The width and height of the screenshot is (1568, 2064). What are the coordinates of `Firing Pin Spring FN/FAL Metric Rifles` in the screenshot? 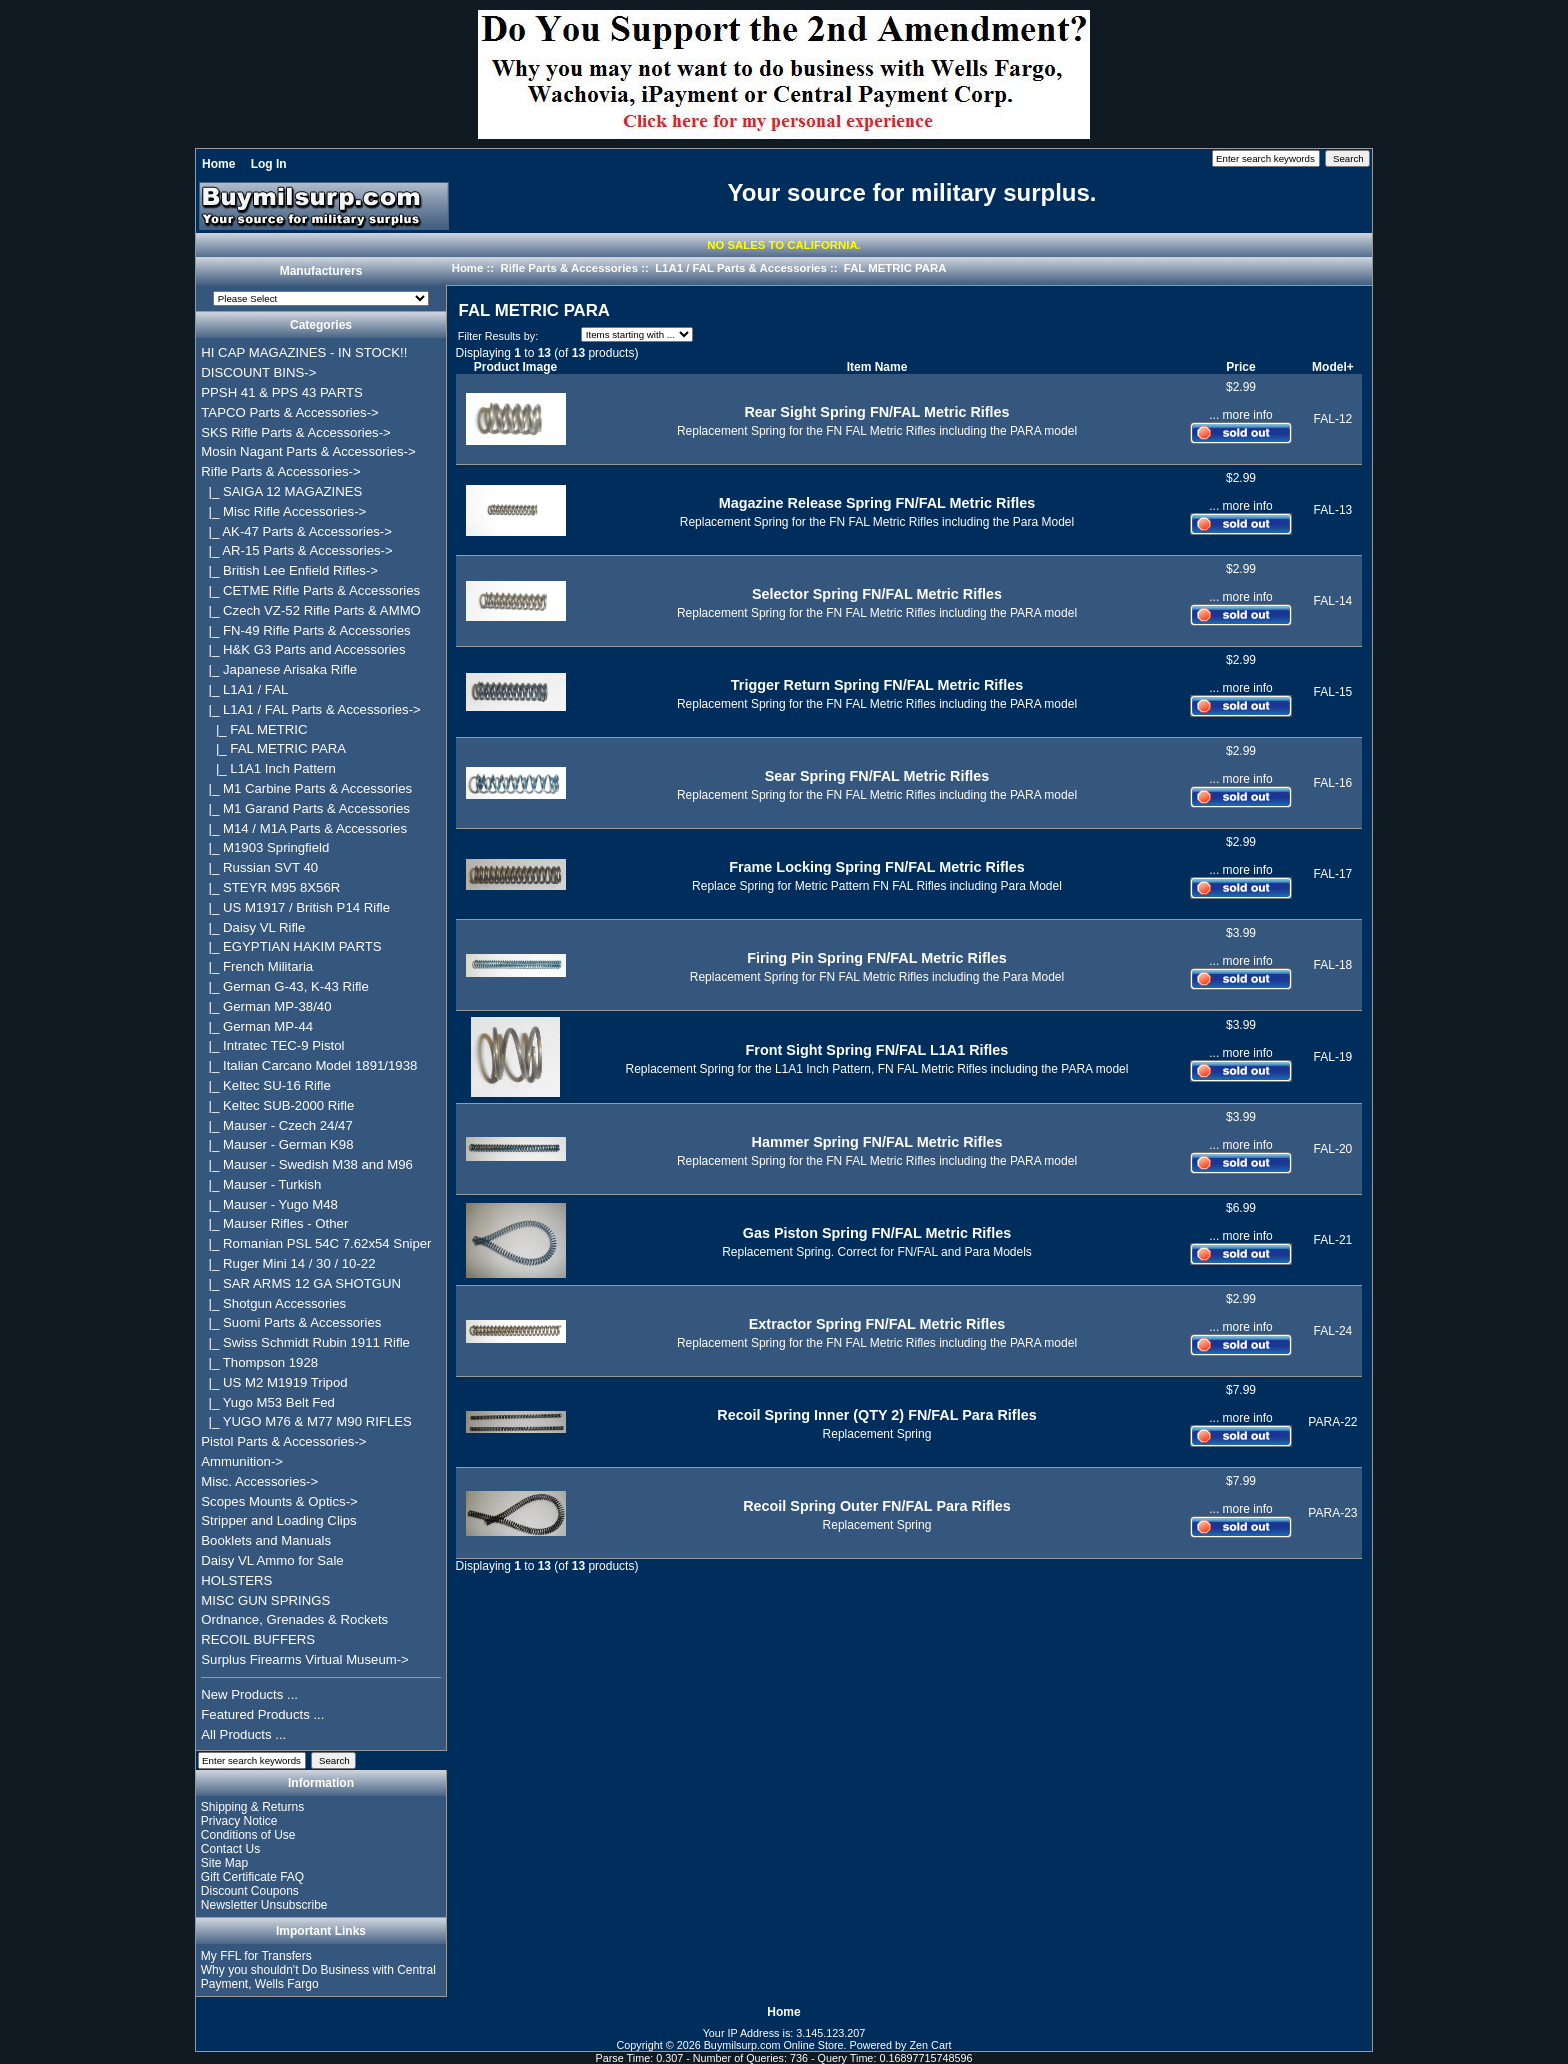 It's located at (877, 958).